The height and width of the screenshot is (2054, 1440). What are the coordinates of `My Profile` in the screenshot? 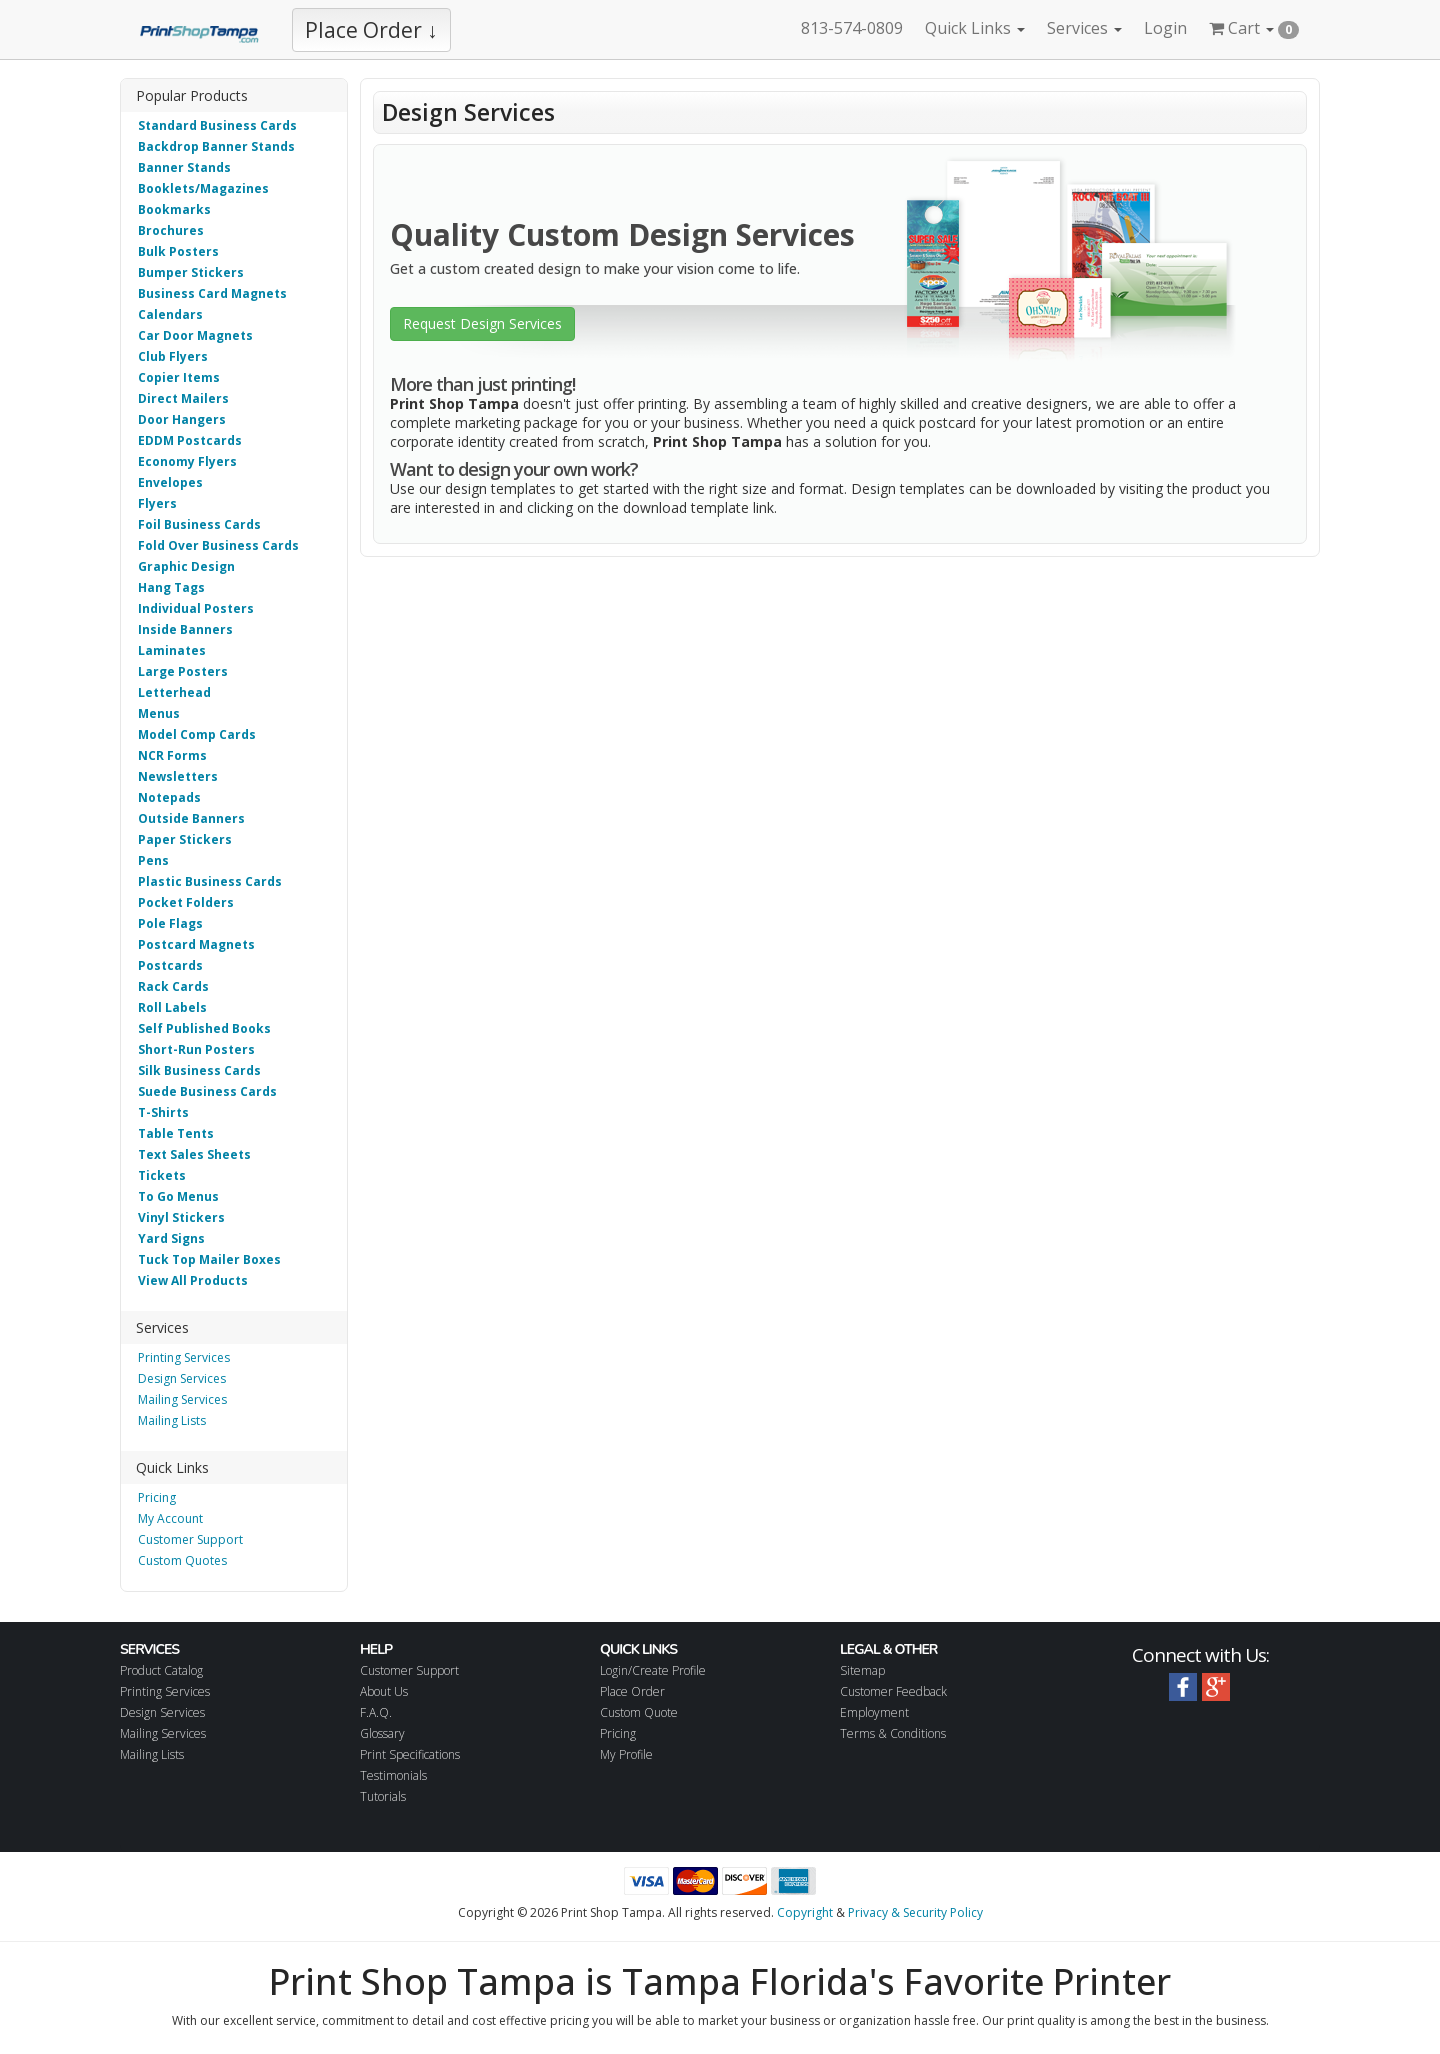 It's located at (626, 1754).